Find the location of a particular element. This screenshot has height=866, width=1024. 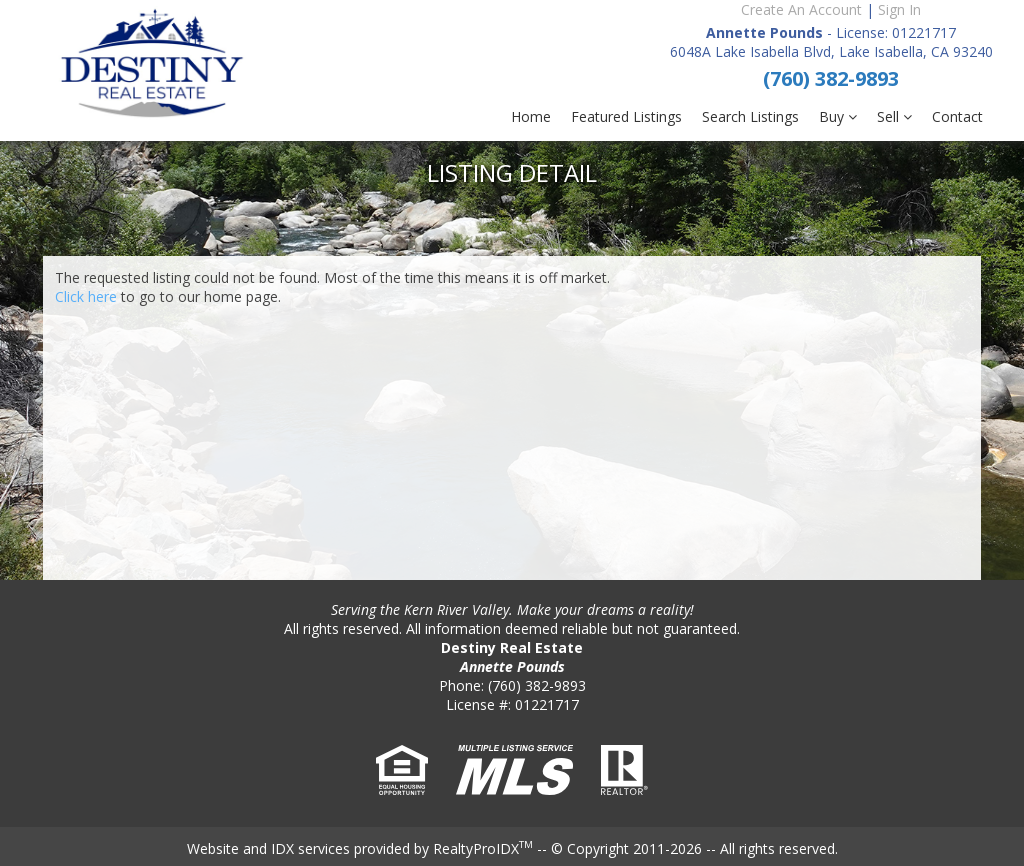

Sell is located at coordinates (894, 116).